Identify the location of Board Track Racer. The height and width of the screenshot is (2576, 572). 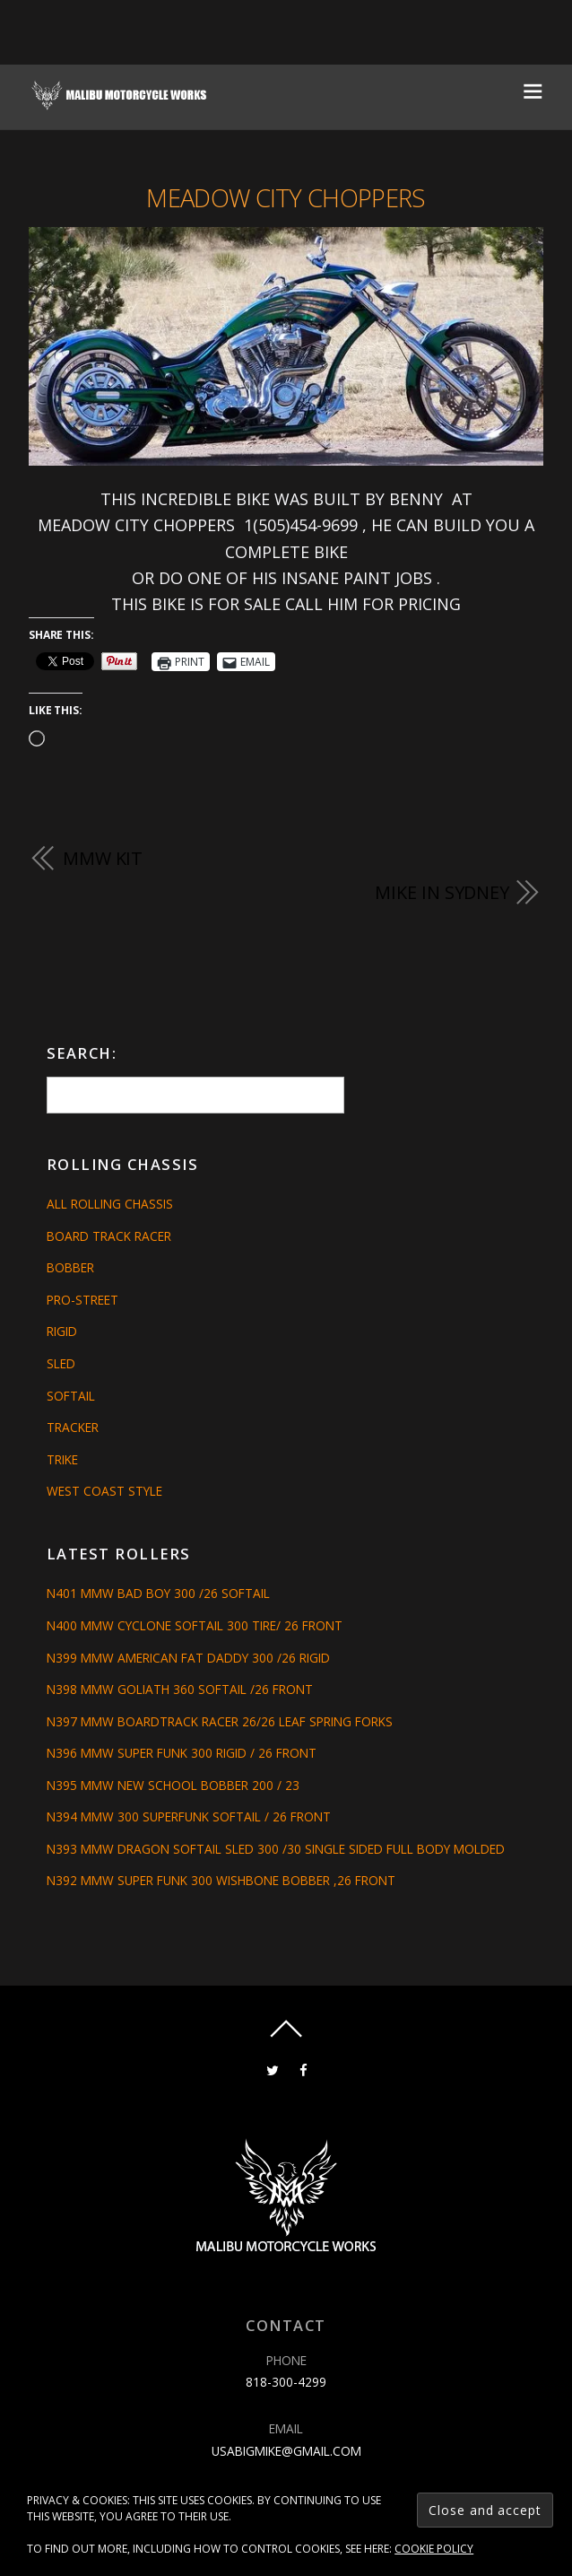
(109, 1235).